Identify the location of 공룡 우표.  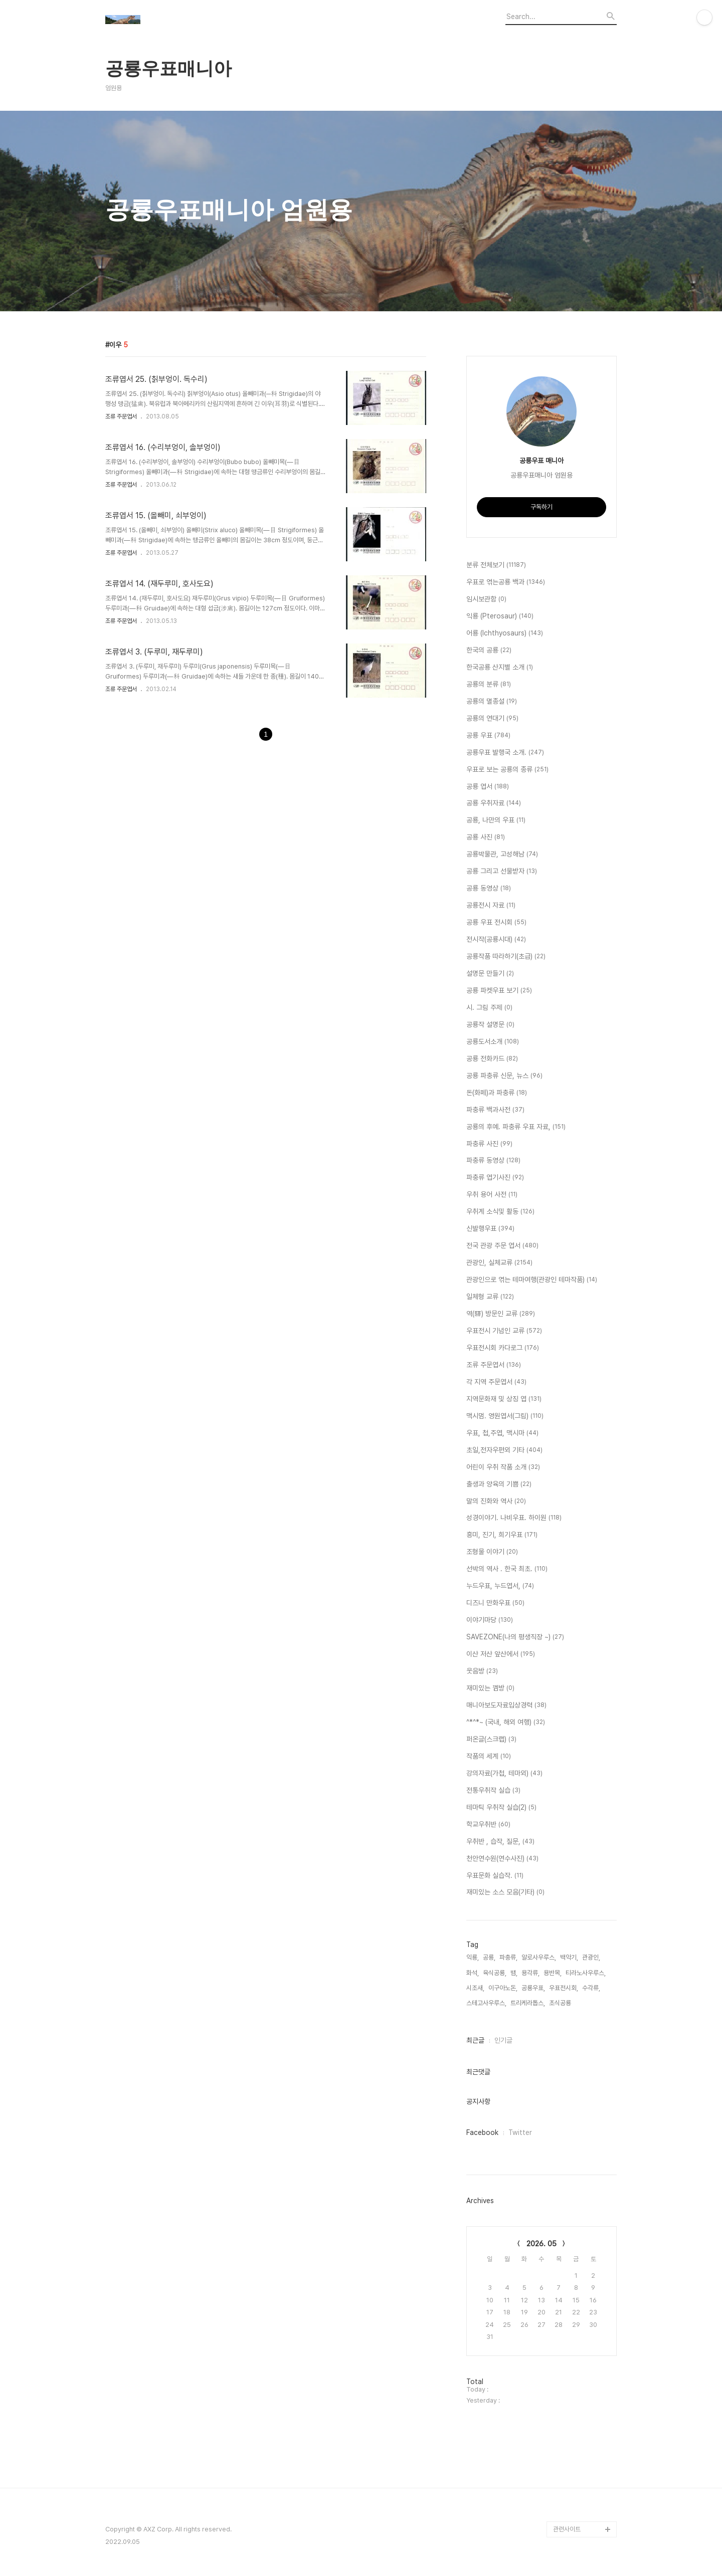
(488, 736).